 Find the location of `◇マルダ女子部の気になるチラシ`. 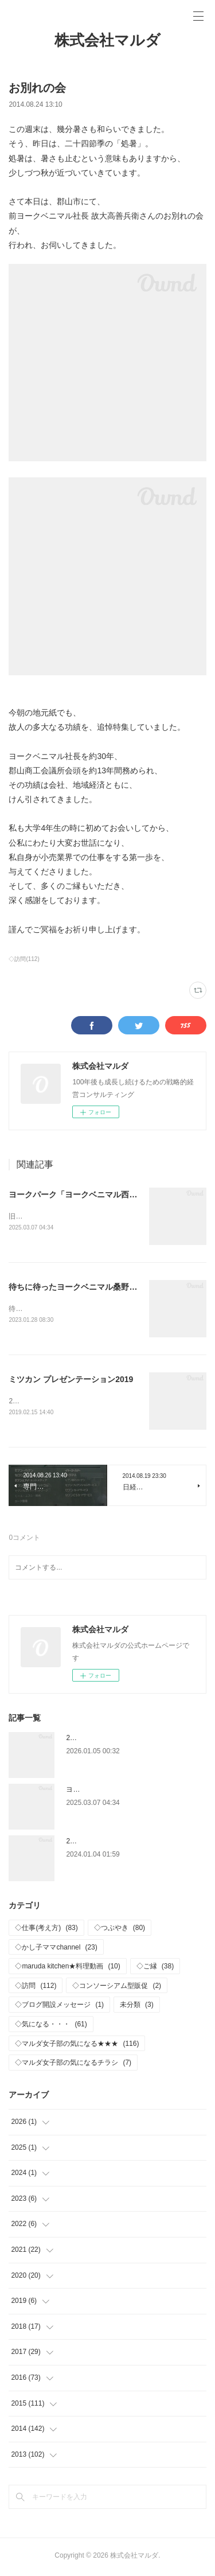

◇マルダ女子部の気になるチラシ is located at coordinates (73, 2065).